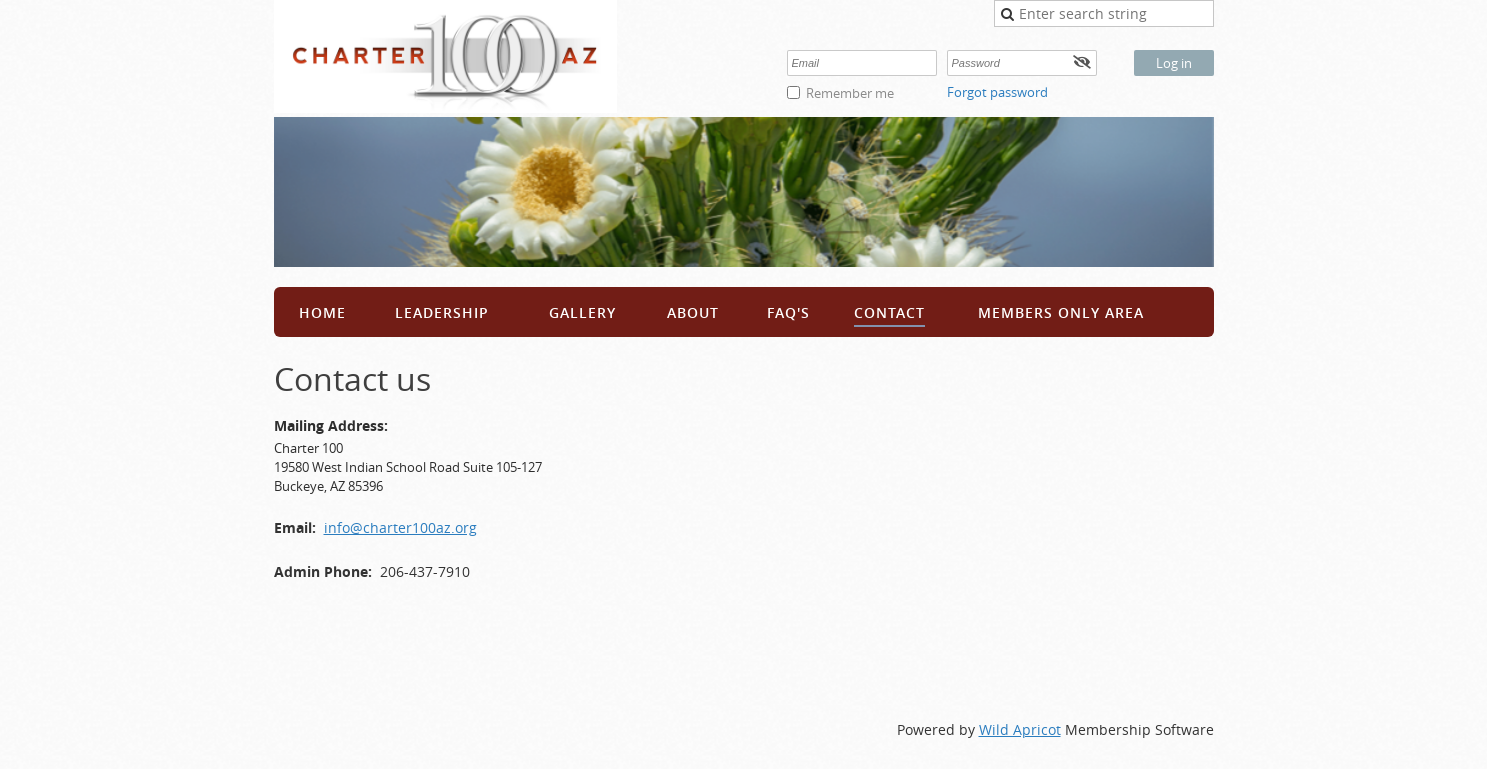  Describe the element at coordinates (400, 527) in the screenshot. I see `info@charter100az.org` at that location.